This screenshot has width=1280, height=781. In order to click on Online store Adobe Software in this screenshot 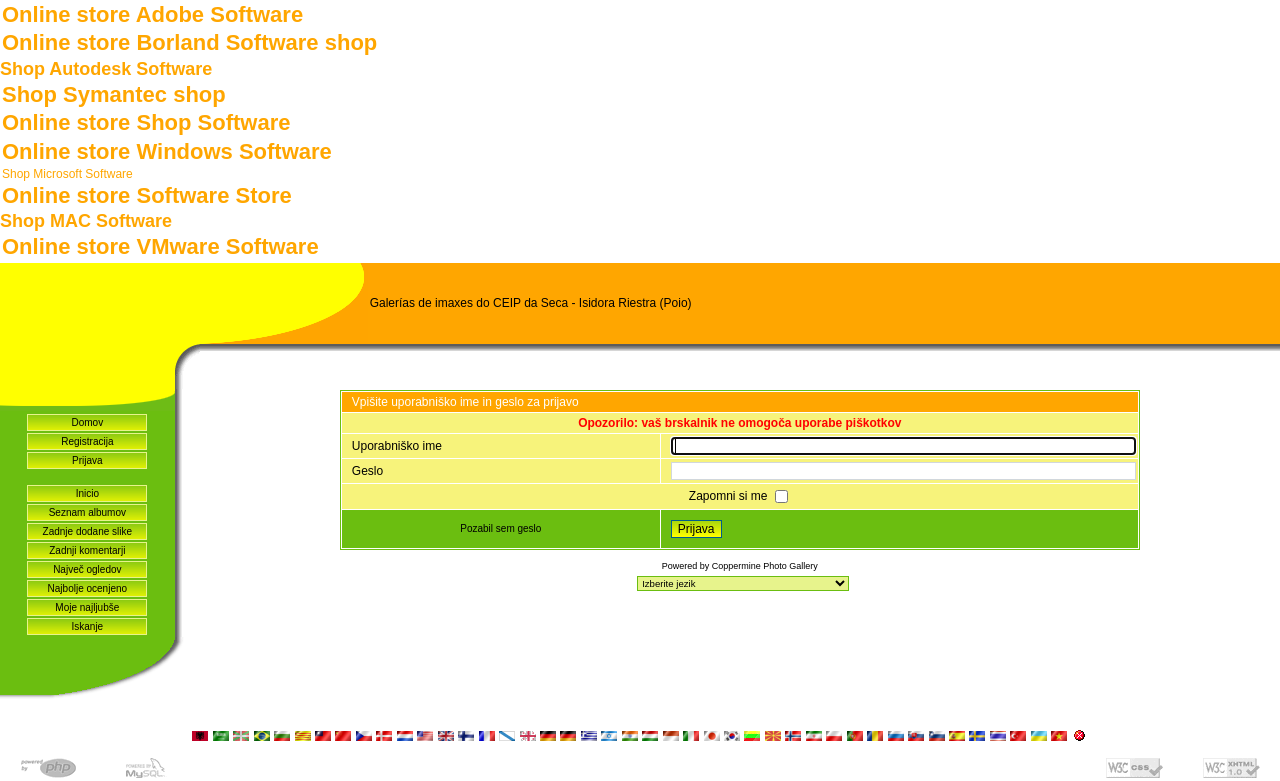, I will do `click(152, 14)`.